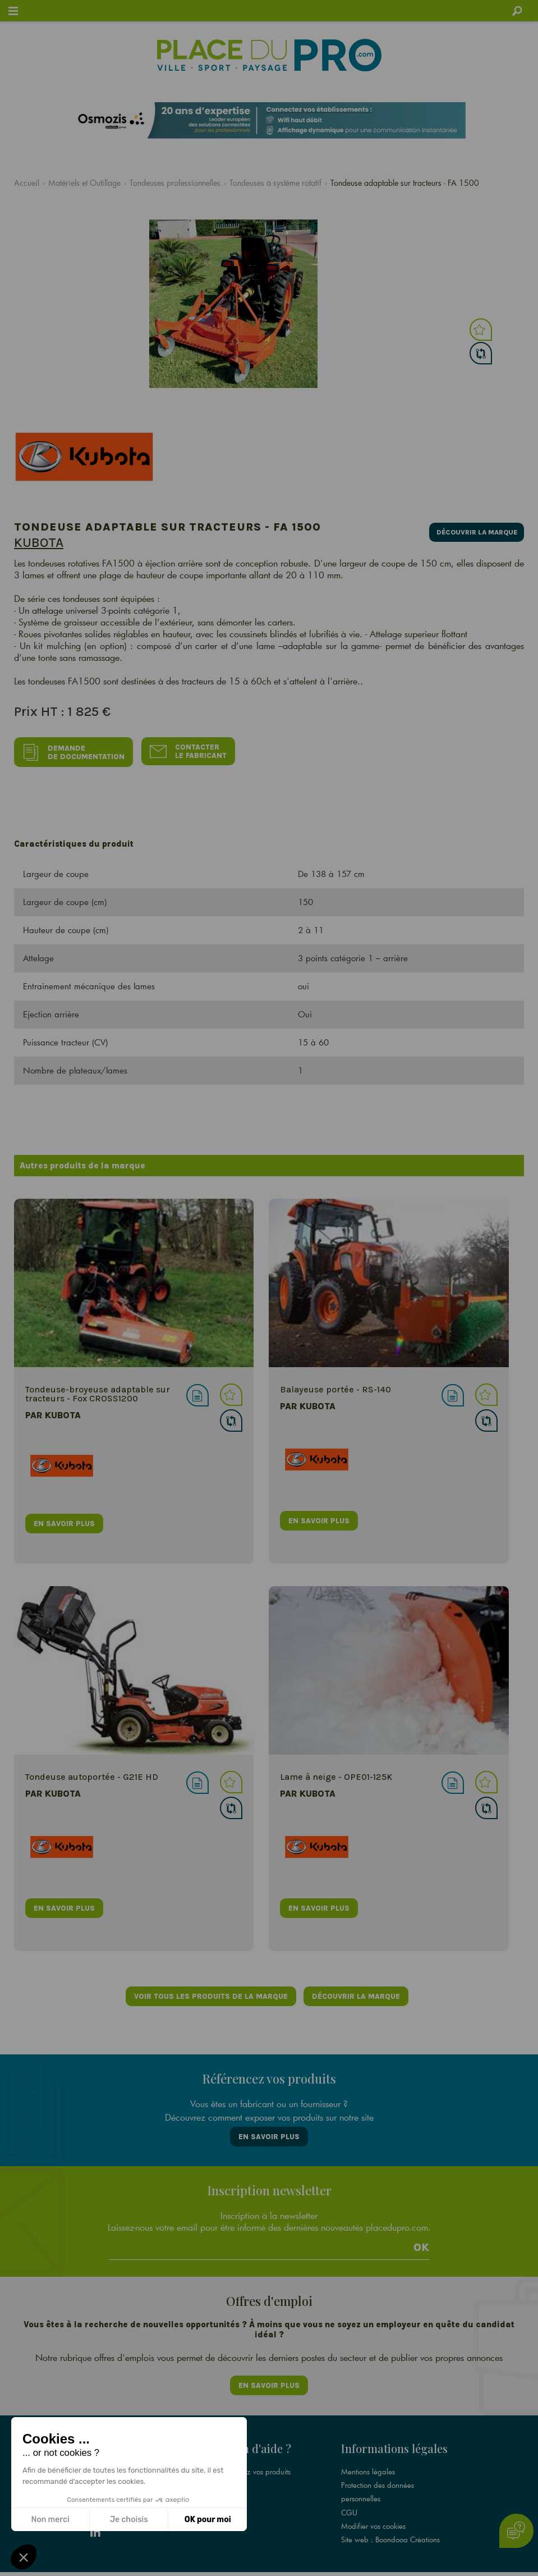 The width and height of the screenshot is (538, 2576). What do you see at coordinates (23, 2556) in the screenshot?
I see `[button]` at bounding box center [23, 2556].